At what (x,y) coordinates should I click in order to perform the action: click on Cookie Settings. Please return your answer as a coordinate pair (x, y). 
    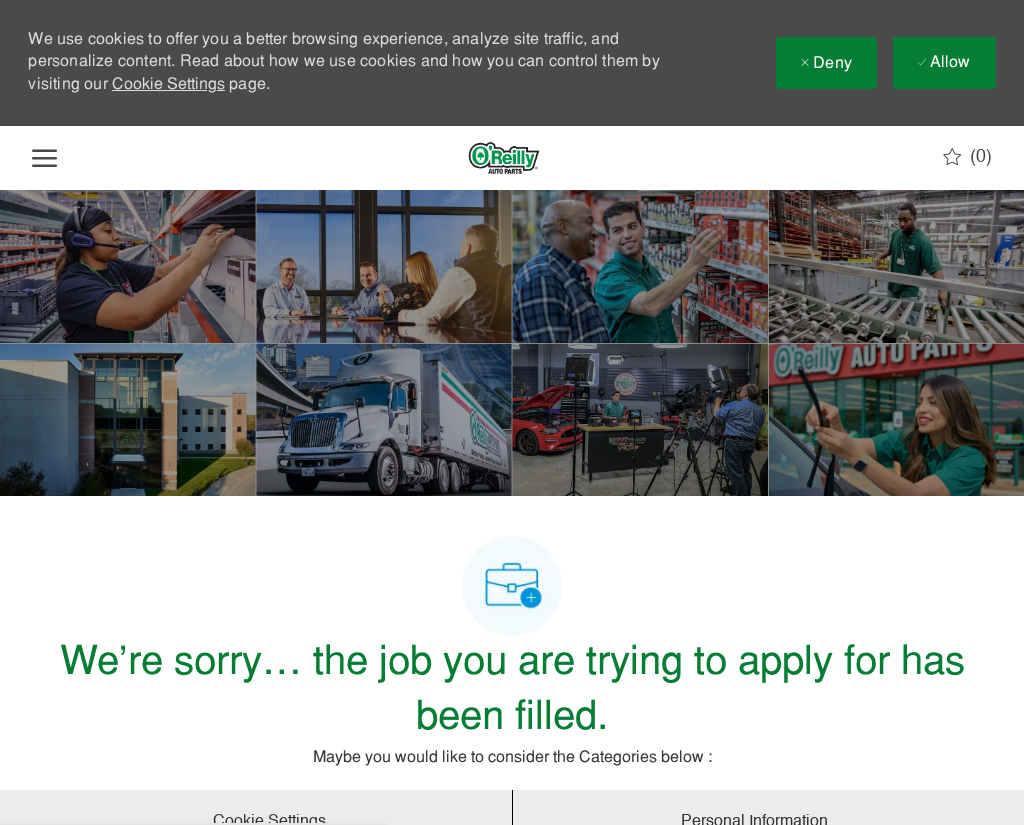
    Looking at the image, I should click on (168, 85).